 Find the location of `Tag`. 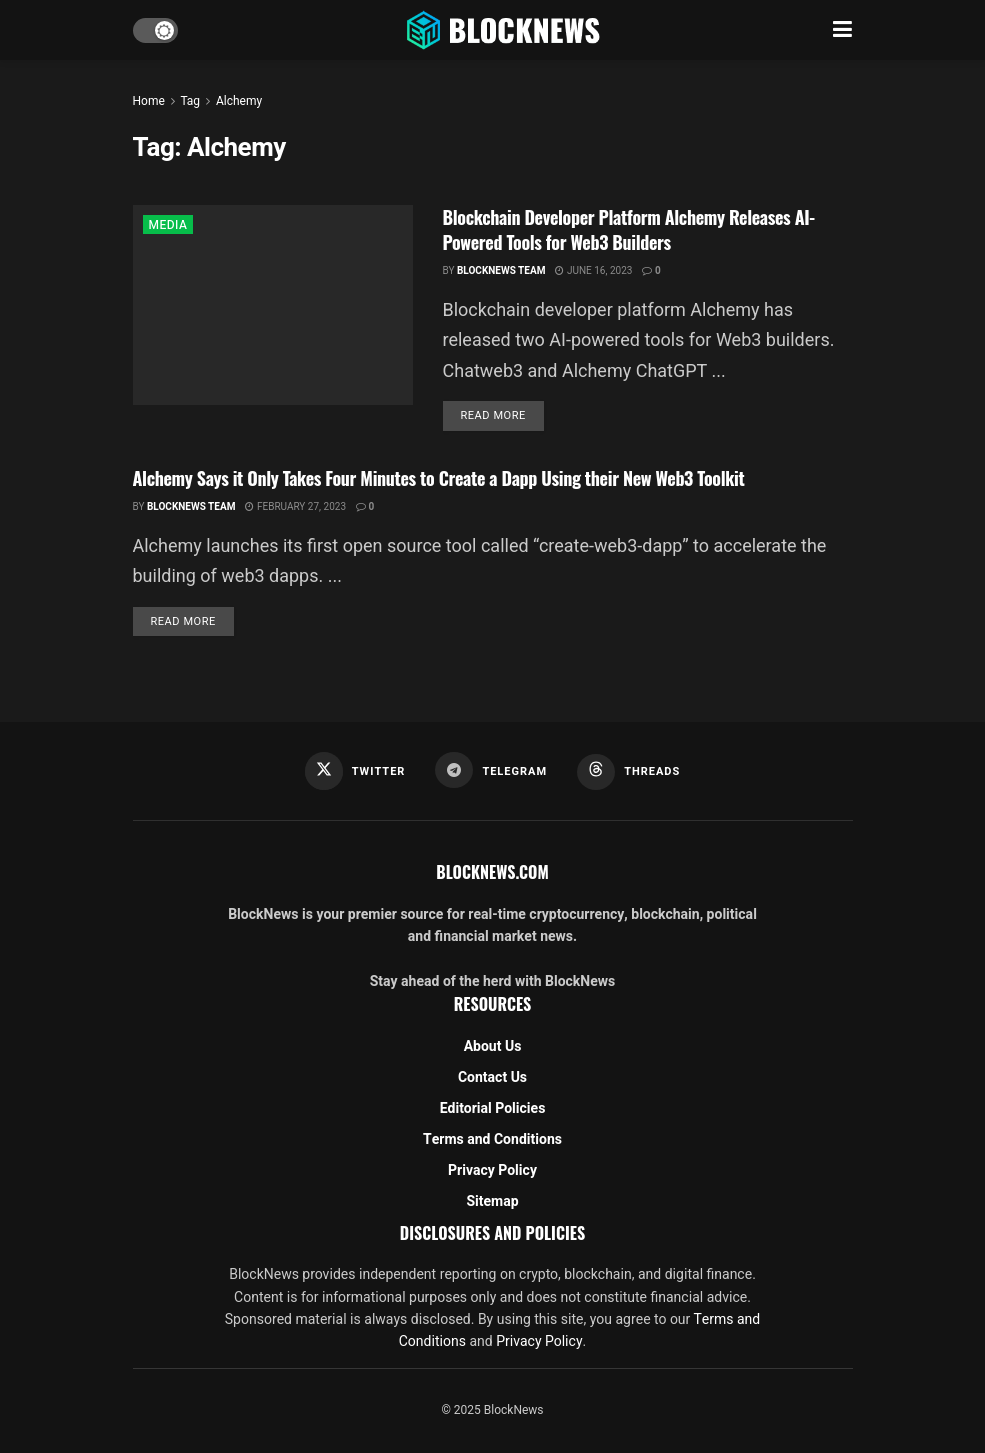

Tag is located at coordinates (189, 101).